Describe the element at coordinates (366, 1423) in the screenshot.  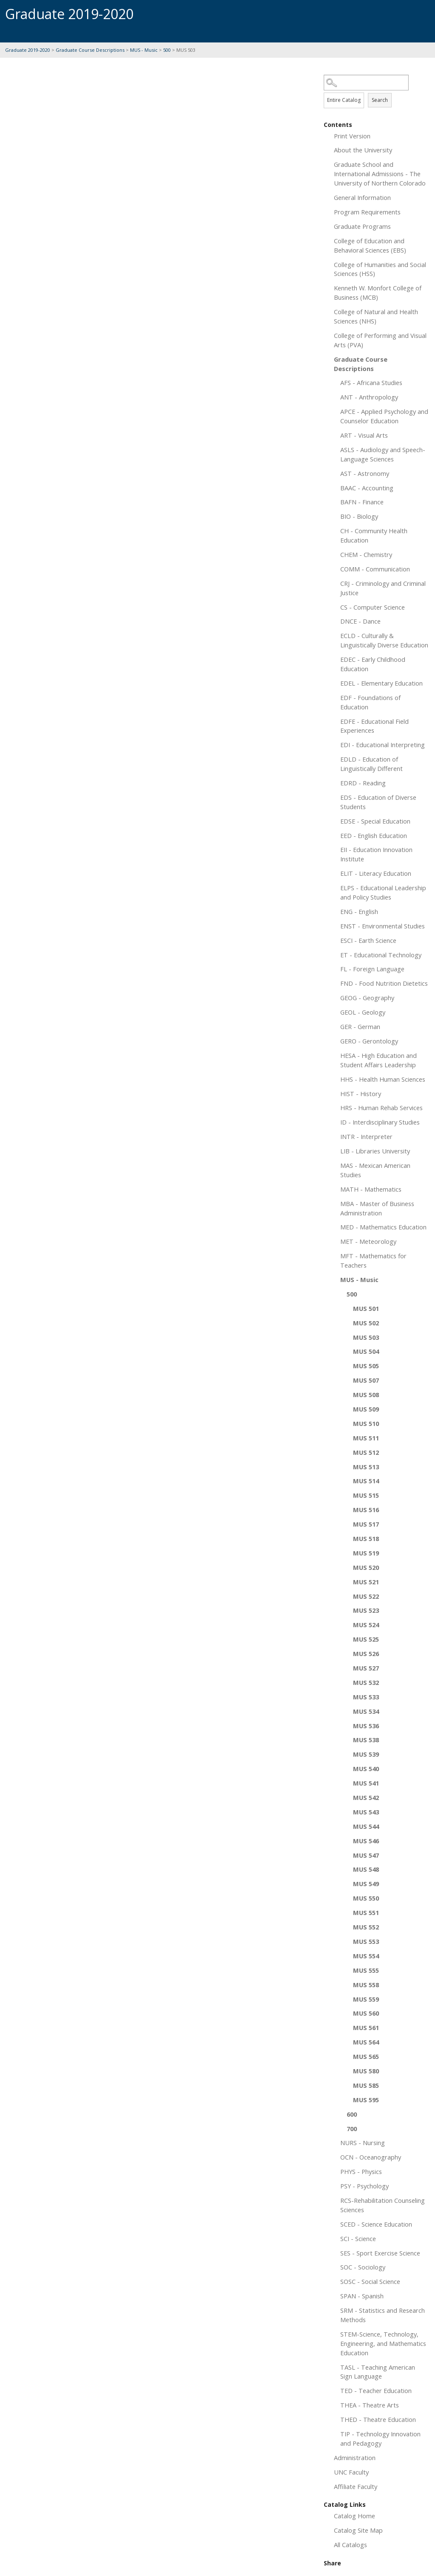
I see `MUS 510` at that location.